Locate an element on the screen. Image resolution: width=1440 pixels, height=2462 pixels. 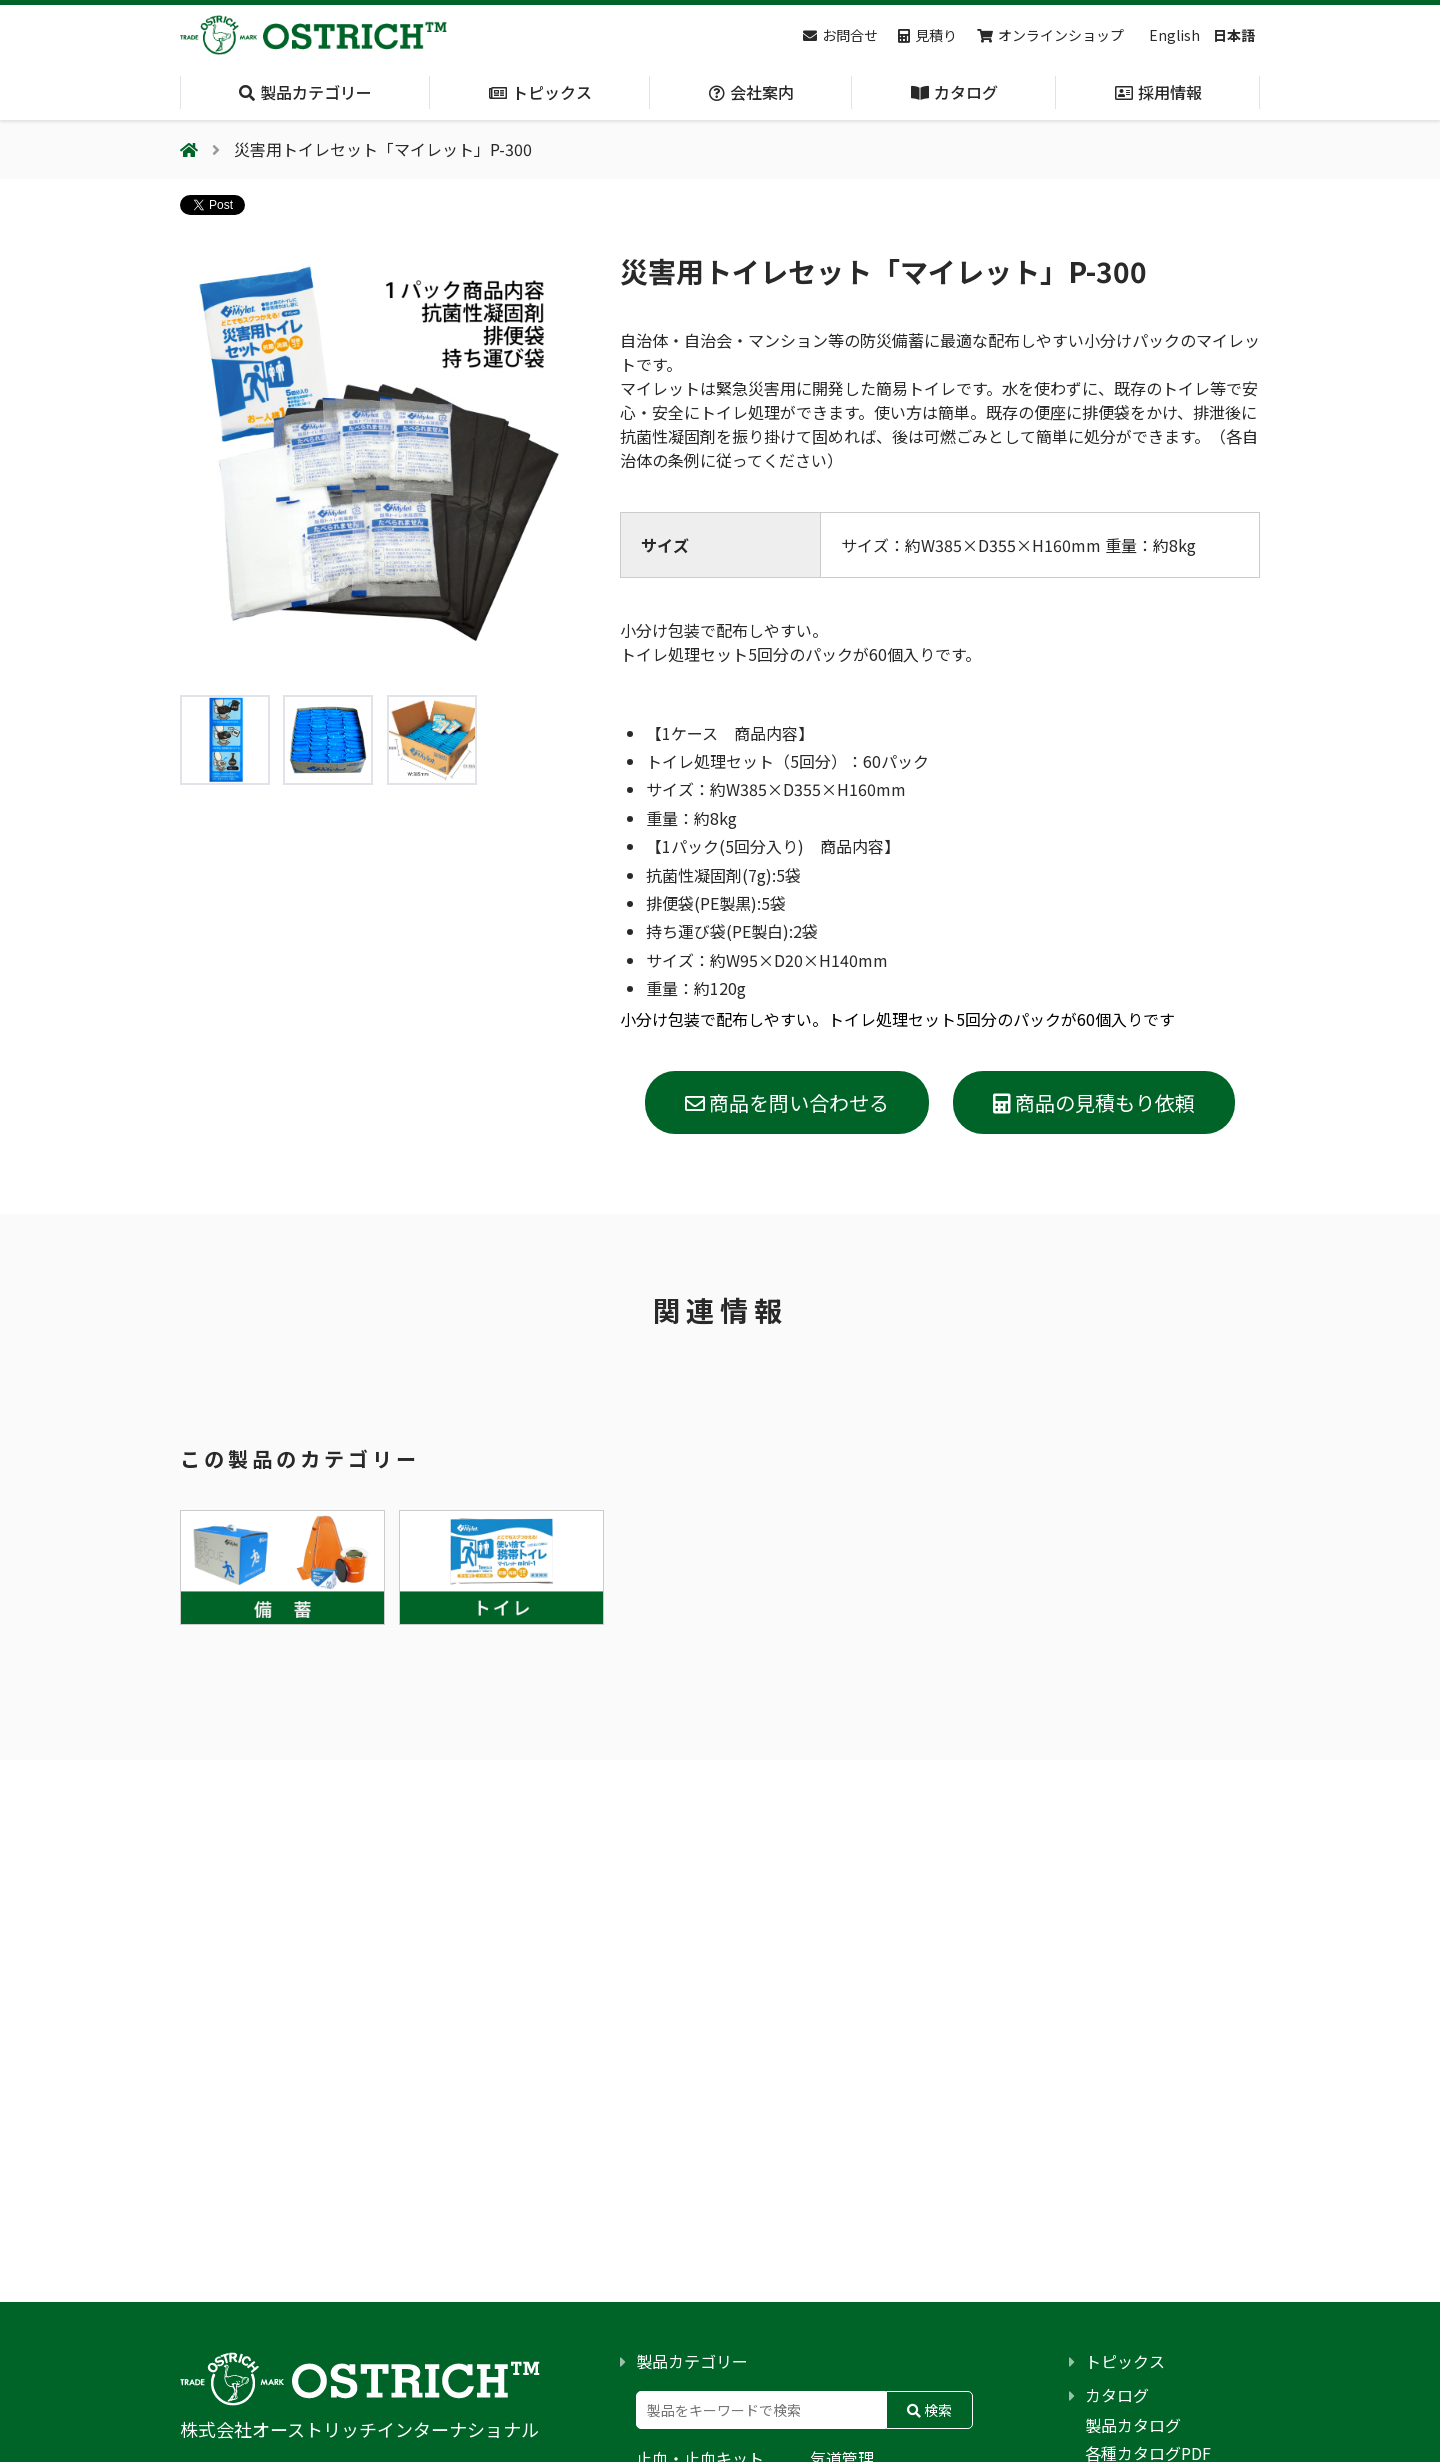
見積り is located at coordinates (927, 35).